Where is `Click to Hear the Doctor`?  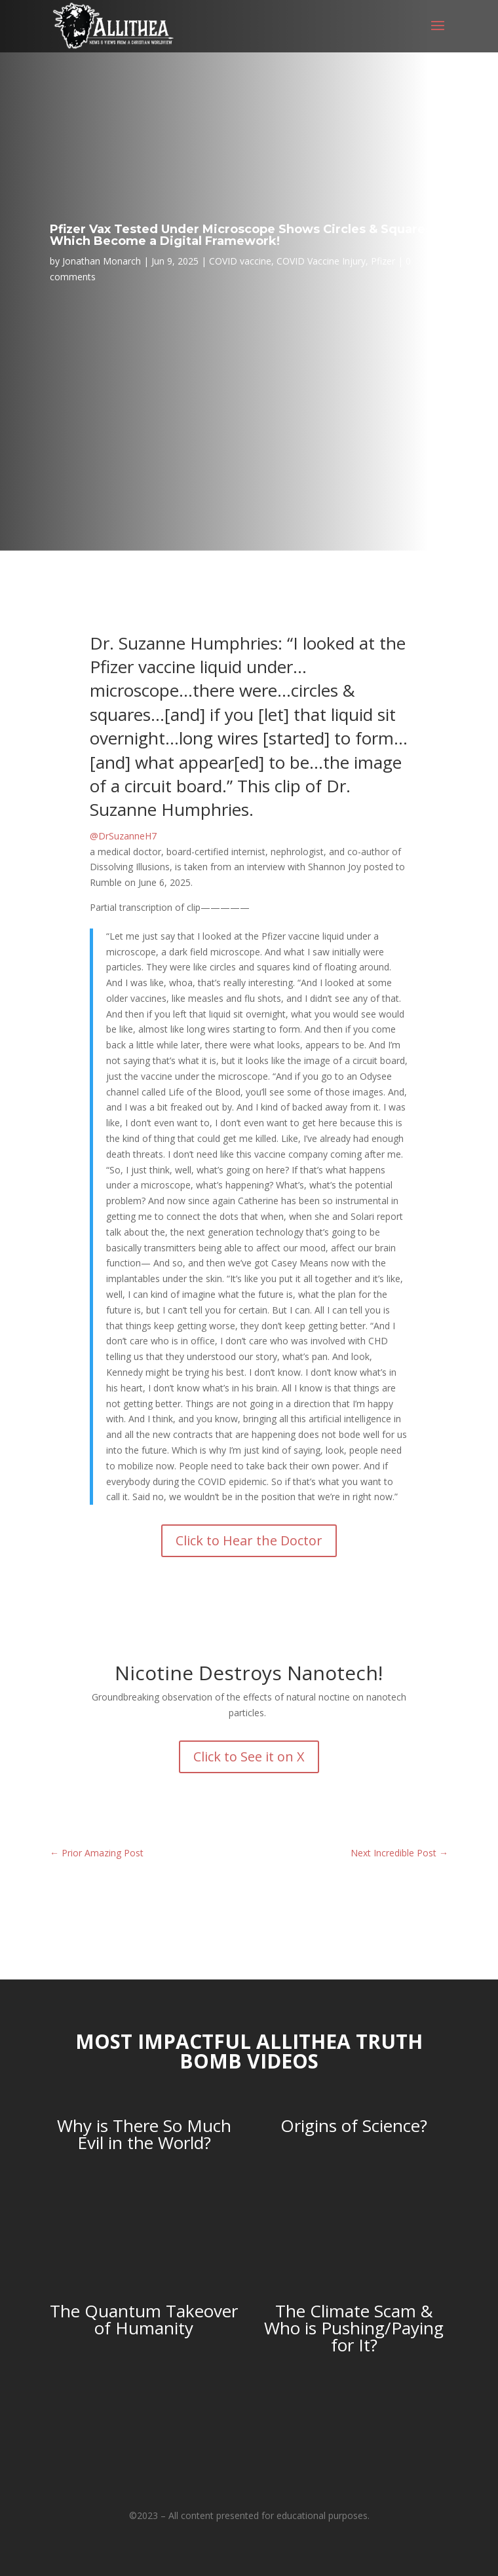
Click to Hear the Doctor is located at coordinates (249, 1540).